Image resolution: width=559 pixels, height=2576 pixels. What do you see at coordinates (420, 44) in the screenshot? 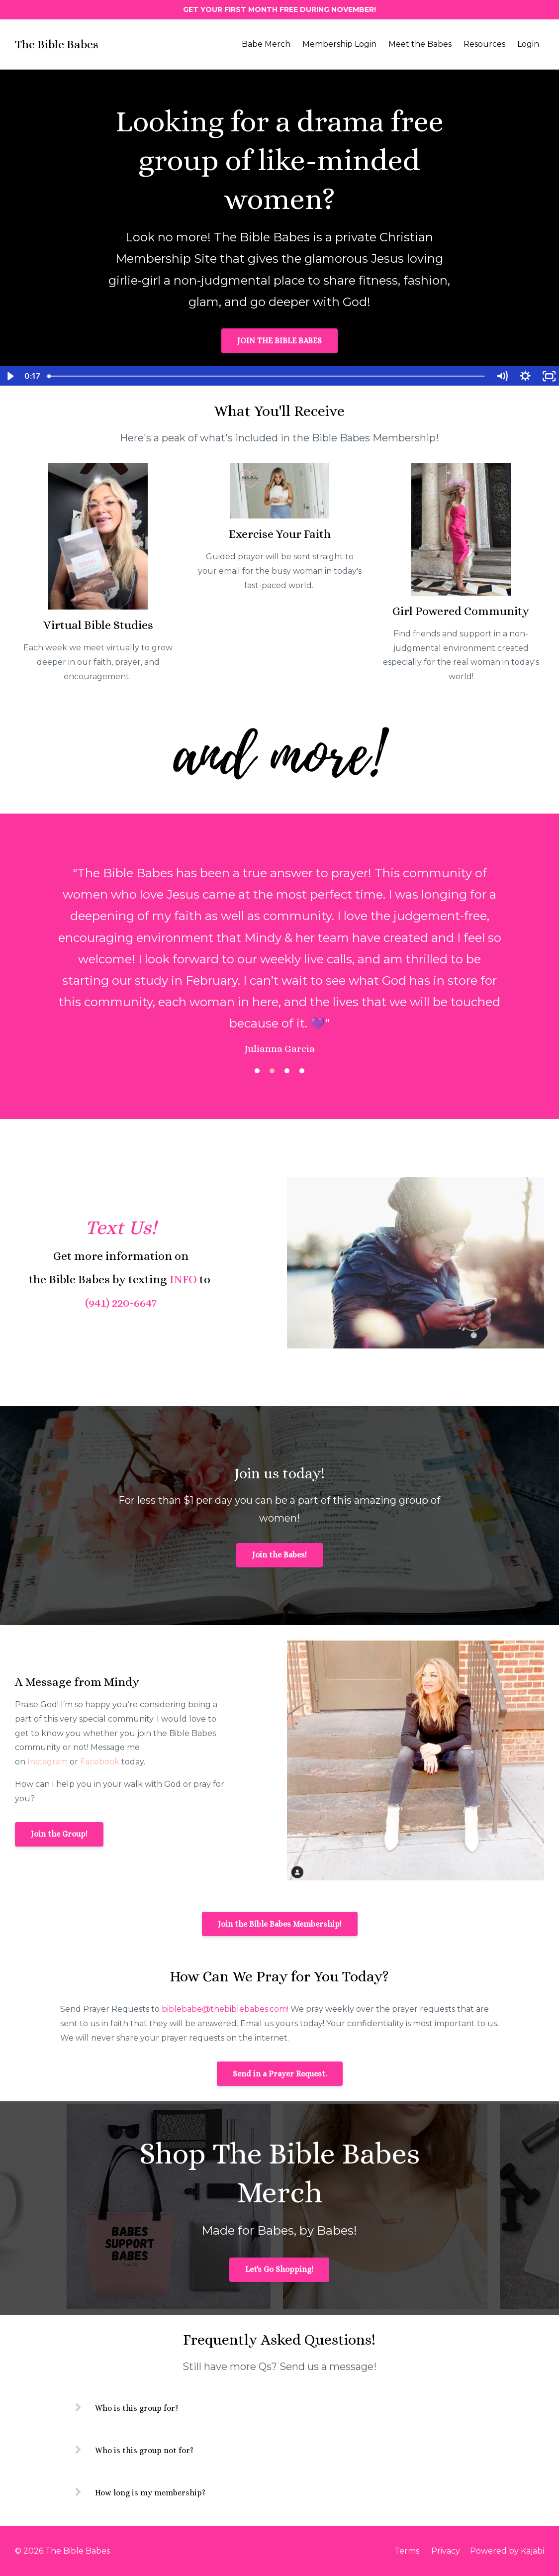
I see `Meet the Babes` at bounding box center [420, 44].